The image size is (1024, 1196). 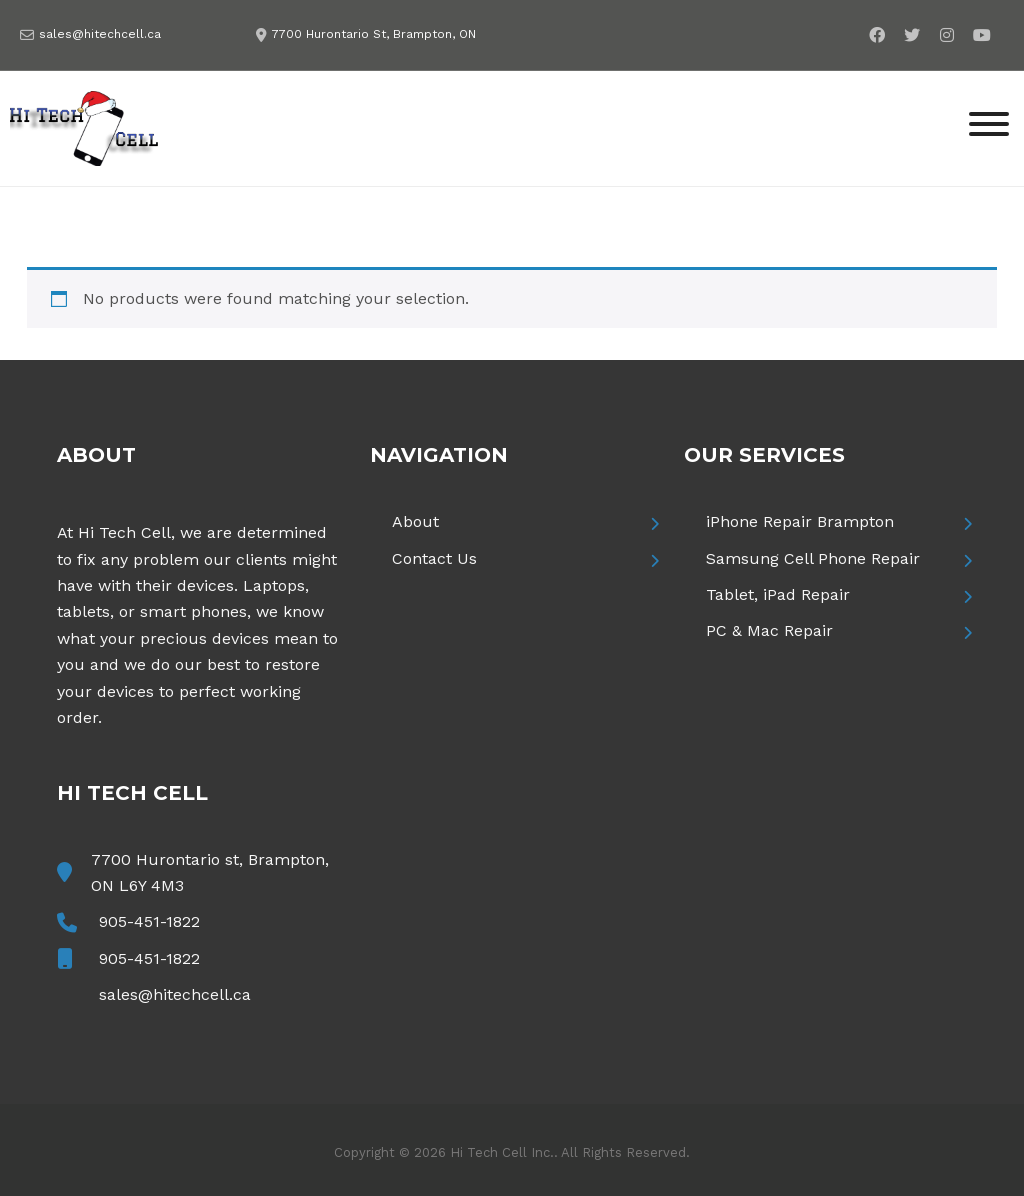 What do you see at coordinates (769, 630) in the screenshot?
I see `PC & Mac Repair` at bounding box center [769, 630].